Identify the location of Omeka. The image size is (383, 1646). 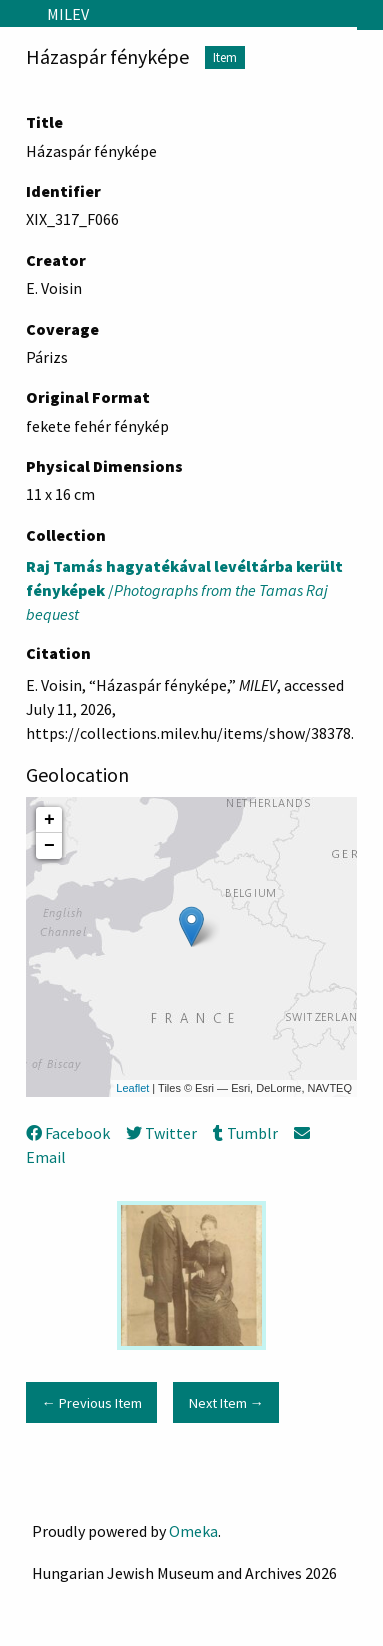
(193, 1531).